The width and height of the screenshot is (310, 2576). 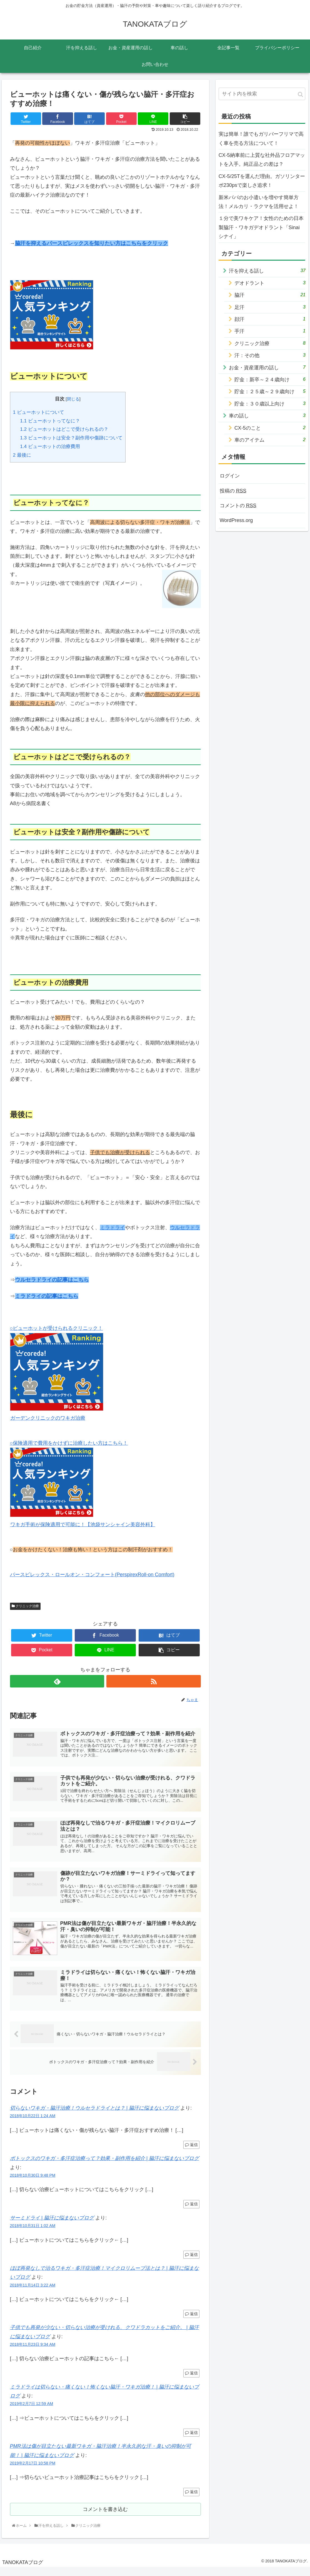 What do you see at coordinates (33, 2292) in the screenshot?
I see `2018年11月14日 3:22 AM` at bounding box center [33, 2292].